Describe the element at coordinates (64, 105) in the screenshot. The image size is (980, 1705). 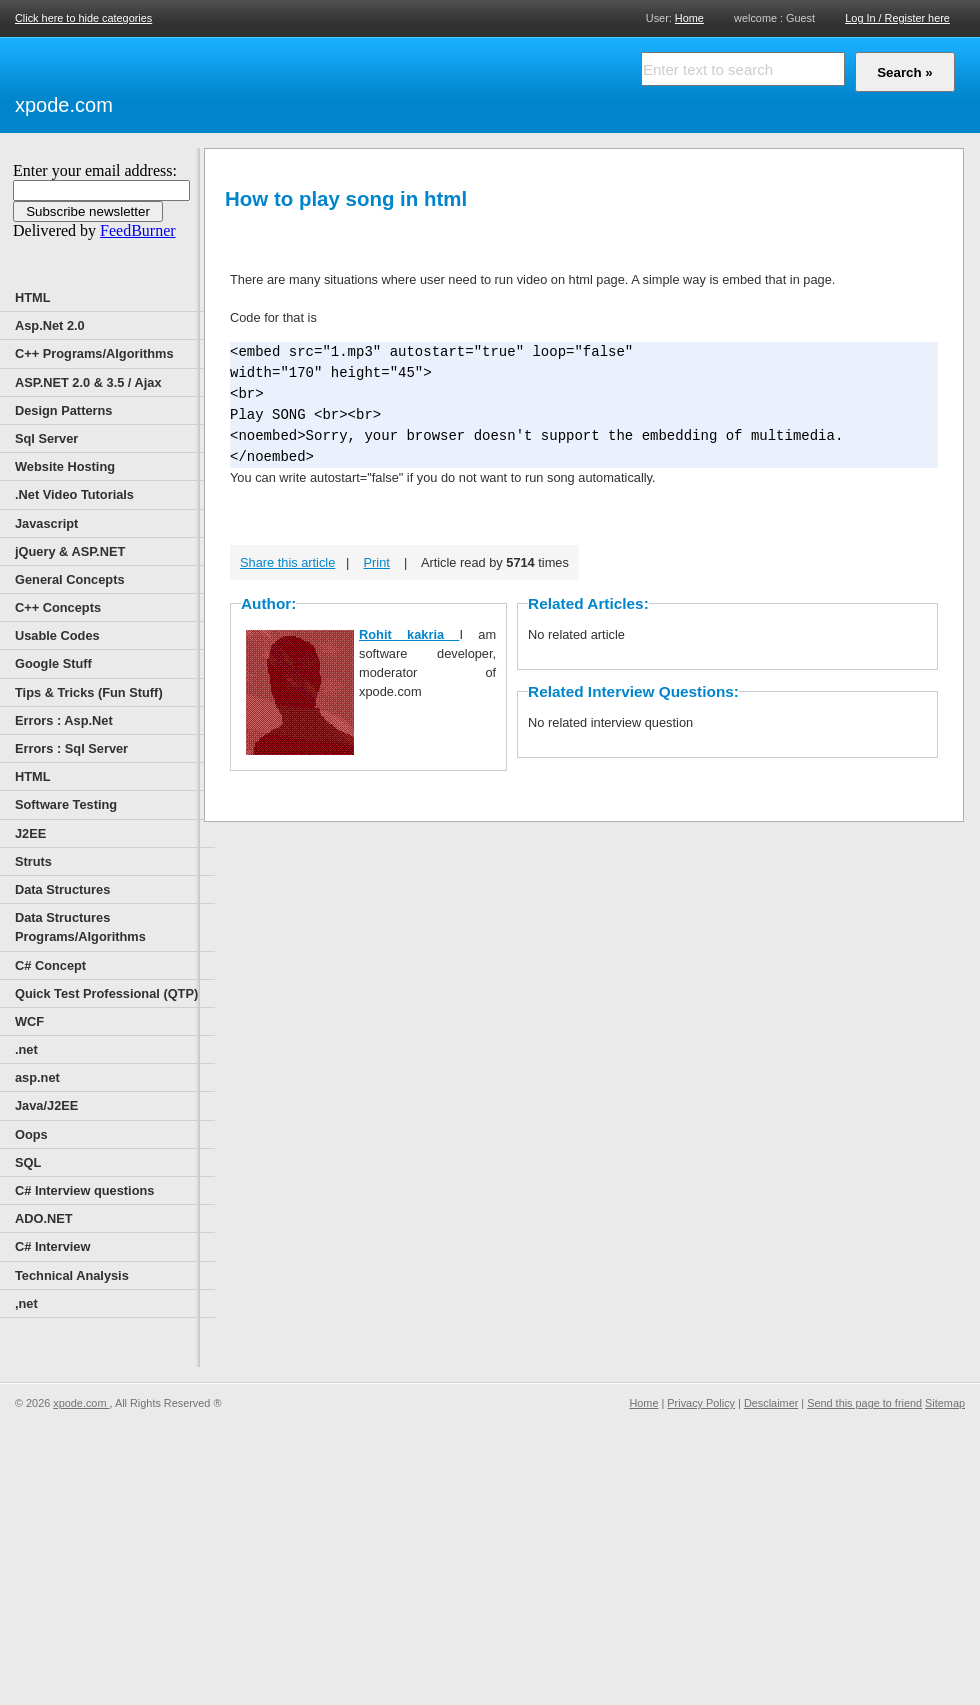
I see `xpode.com` at that location.